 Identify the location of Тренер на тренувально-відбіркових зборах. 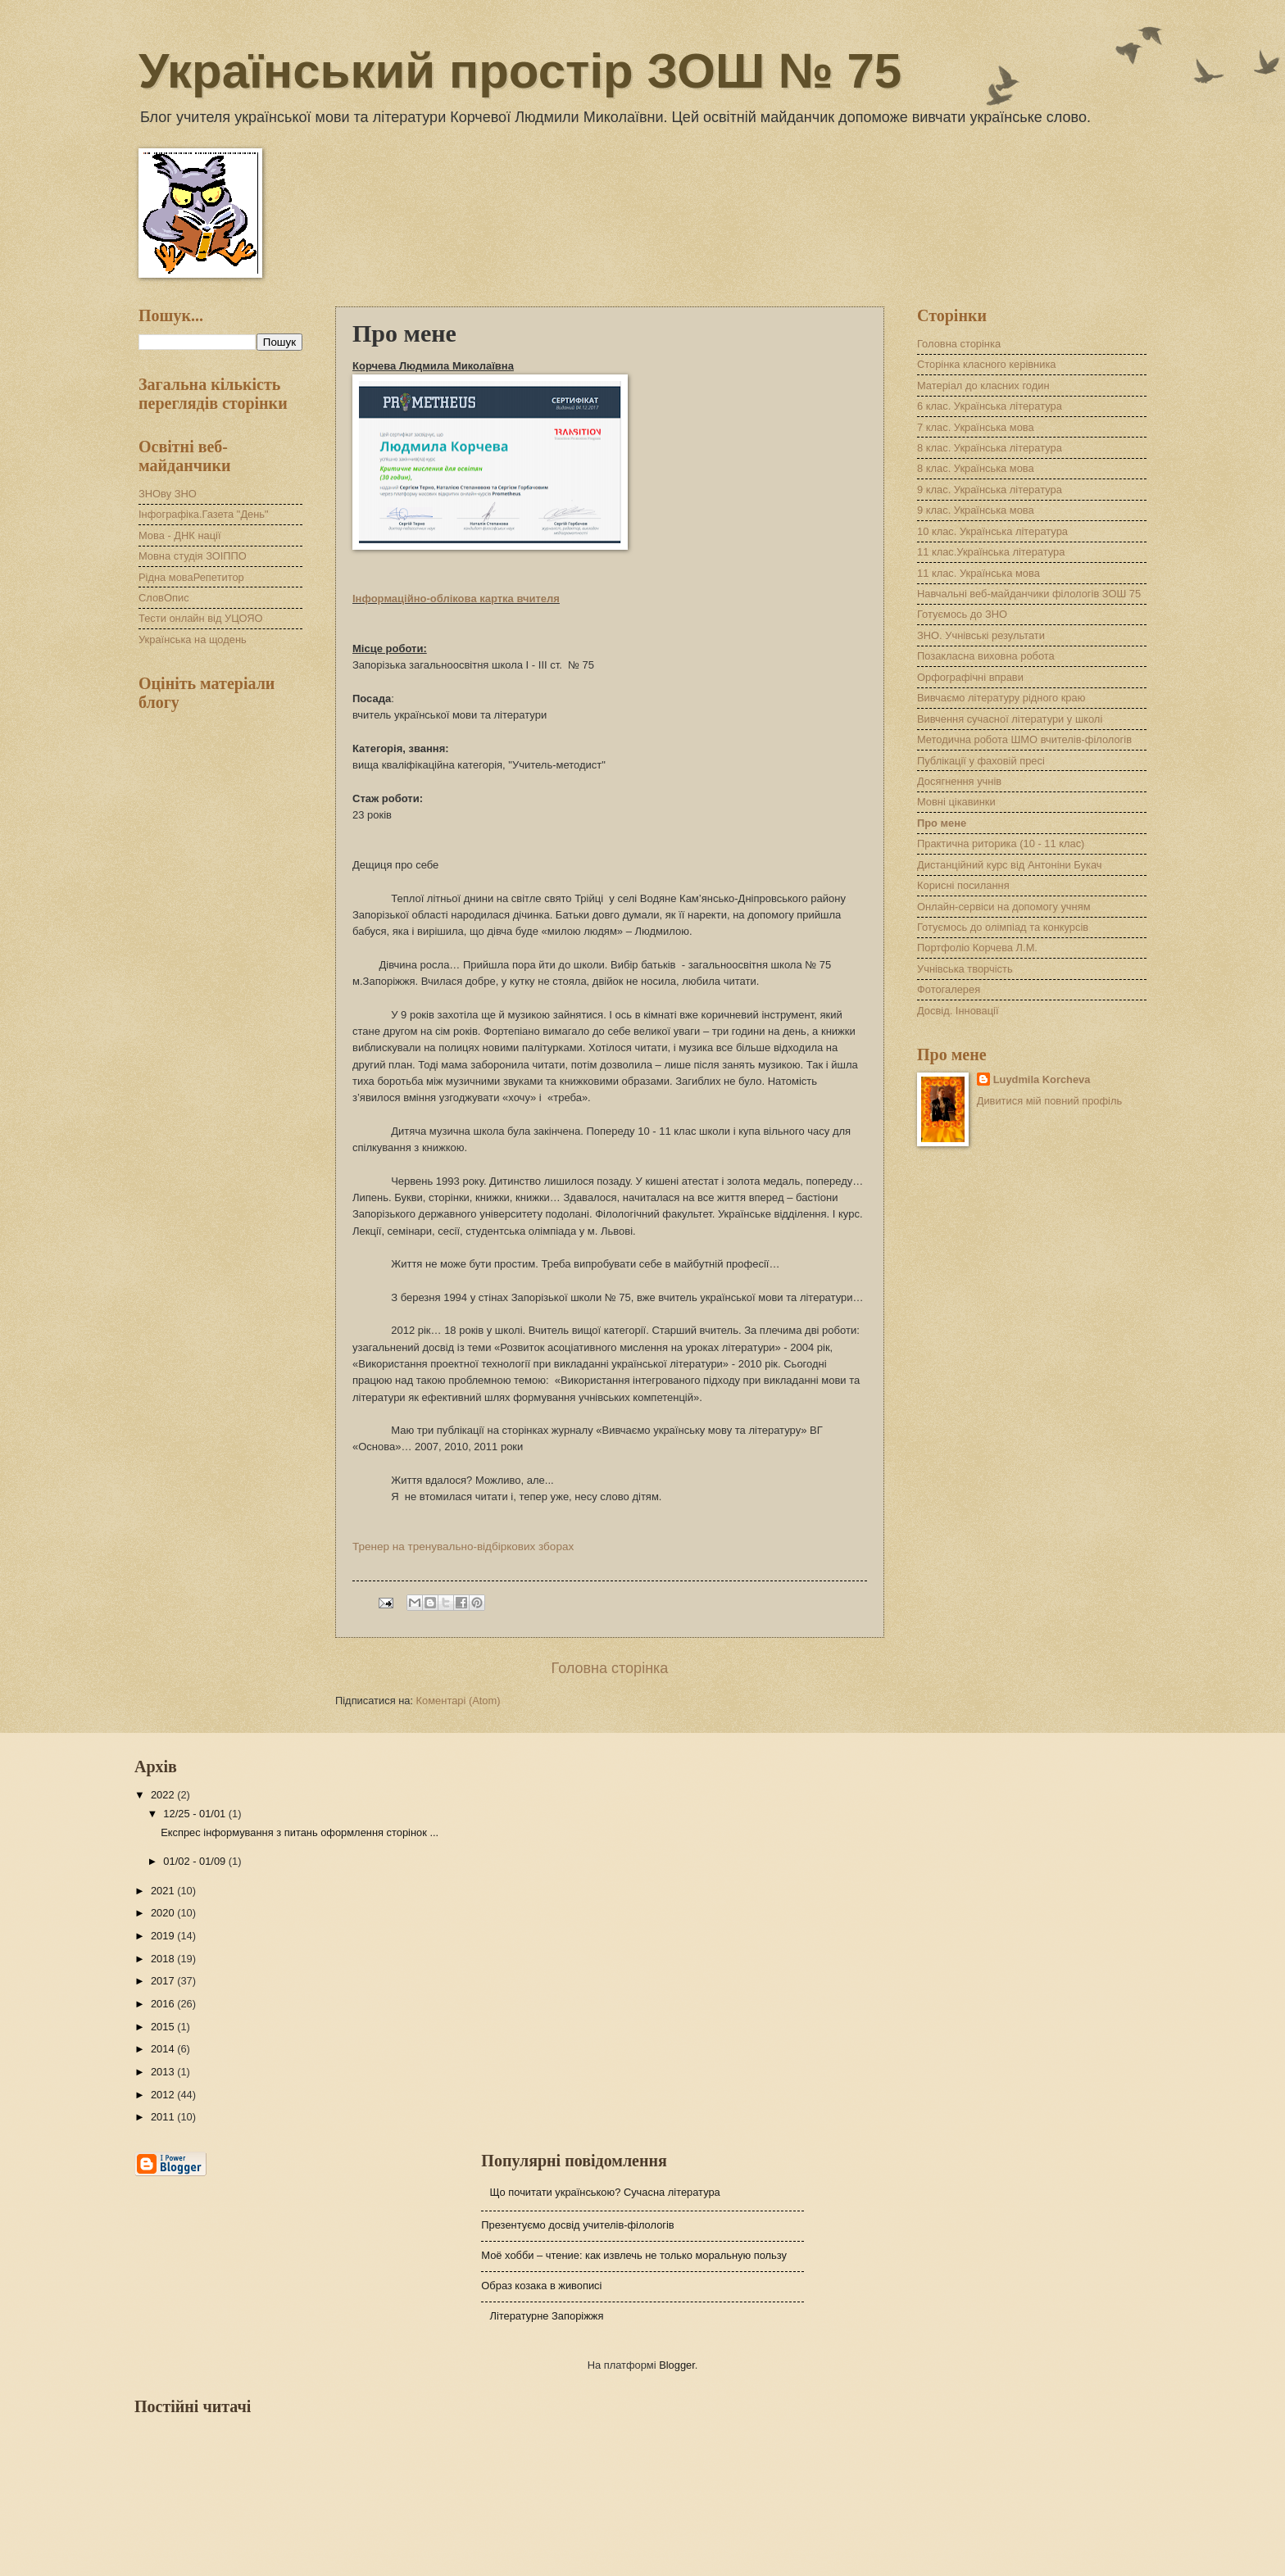
(463, 1546).